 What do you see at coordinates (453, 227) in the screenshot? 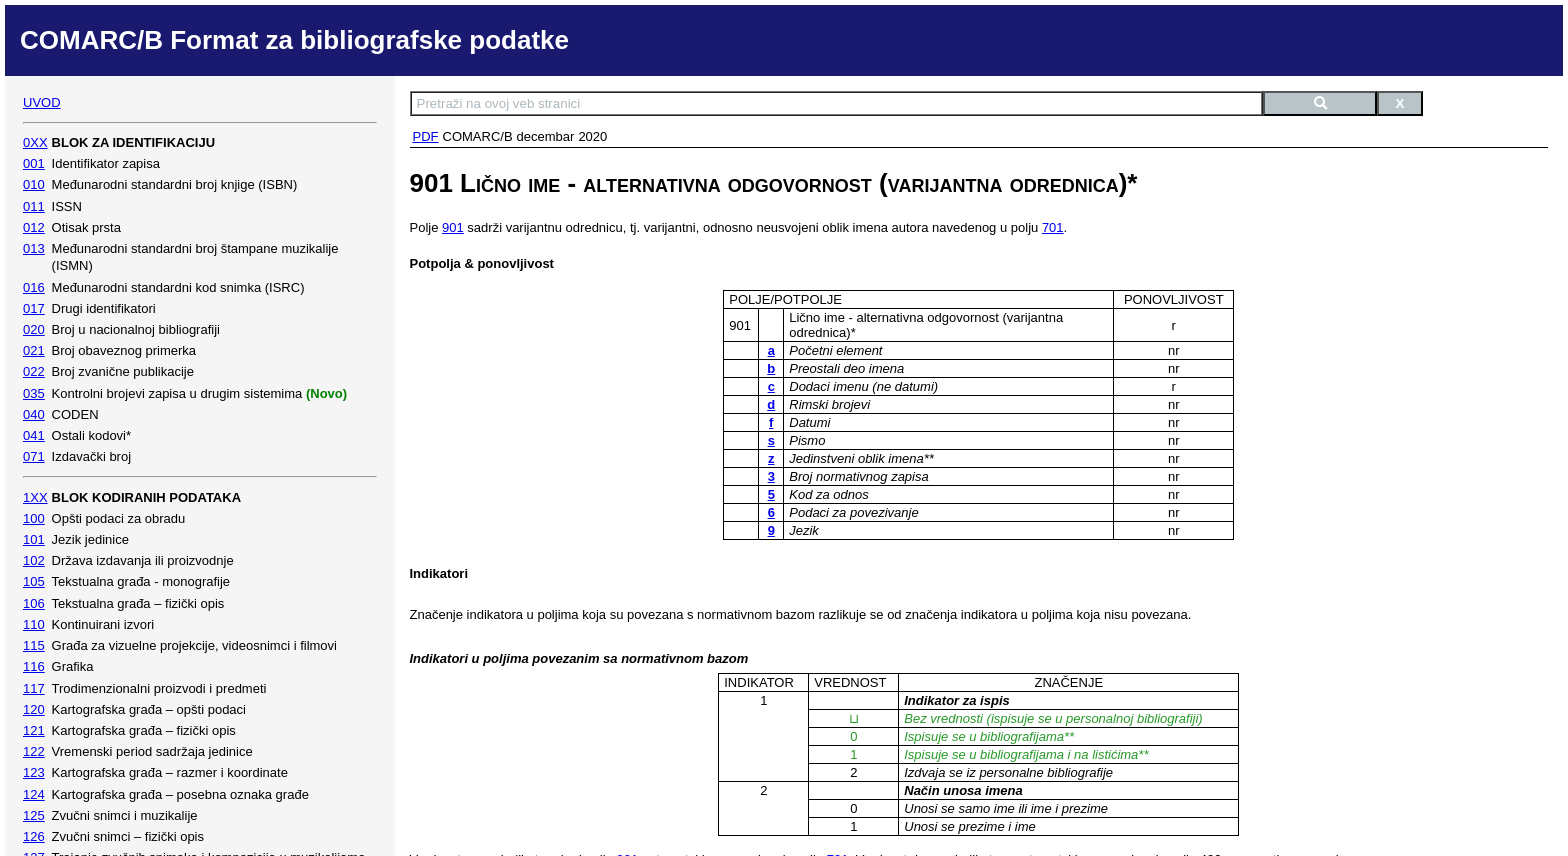
I see `901` at bounding box center [453, 227].